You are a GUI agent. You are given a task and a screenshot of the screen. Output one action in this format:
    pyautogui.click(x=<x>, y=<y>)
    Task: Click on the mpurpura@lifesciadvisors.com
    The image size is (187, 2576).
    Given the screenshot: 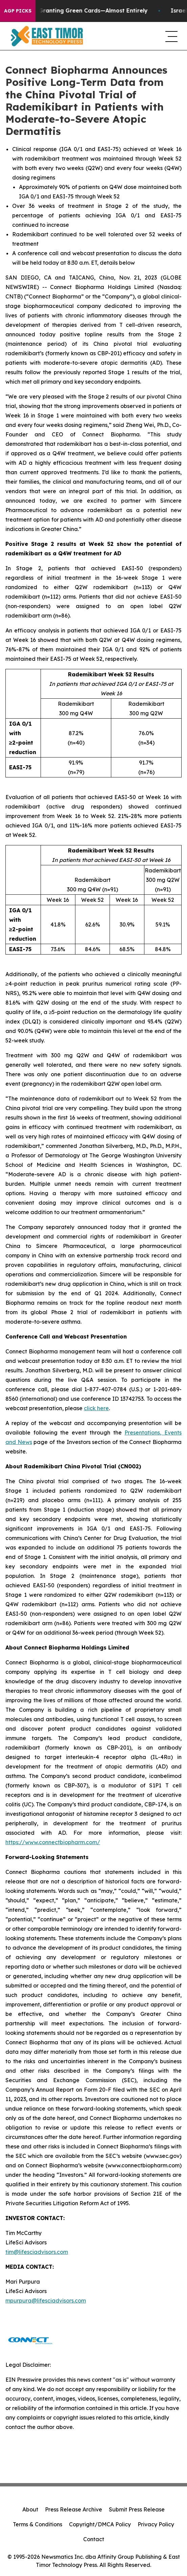 What is the action you would take?
    pyautogui.click(x=45, y=2300)
    